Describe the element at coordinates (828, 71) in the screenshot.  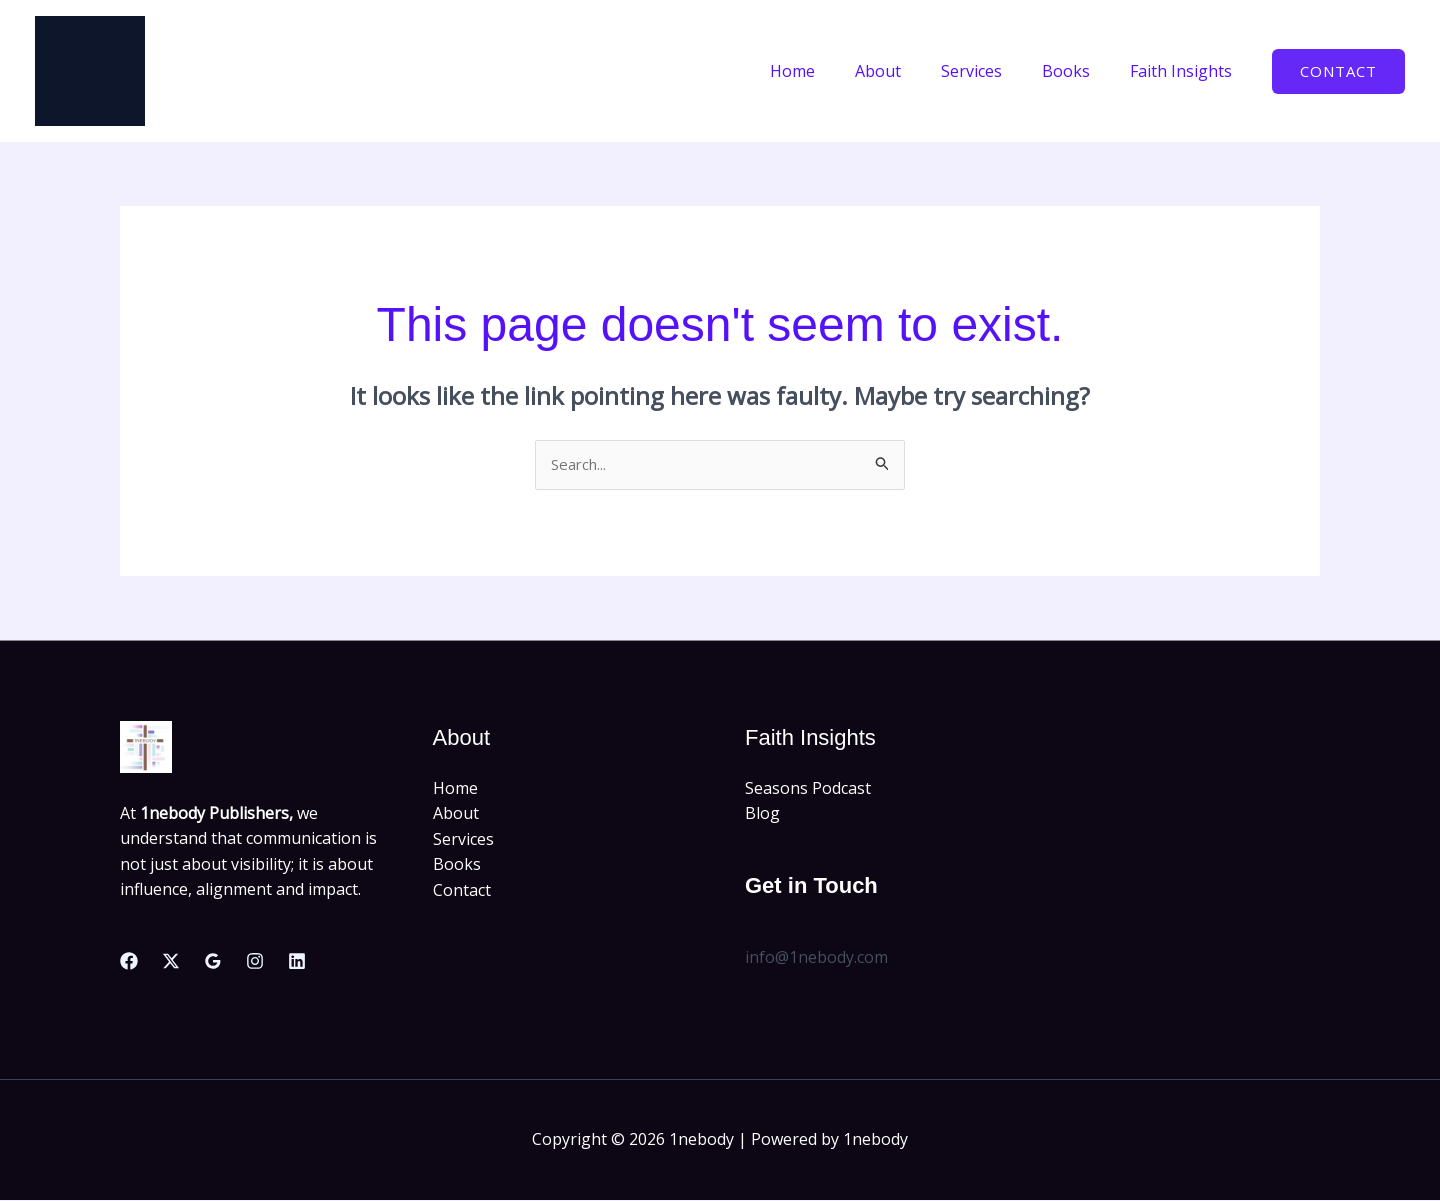
I see `Home` at that location.